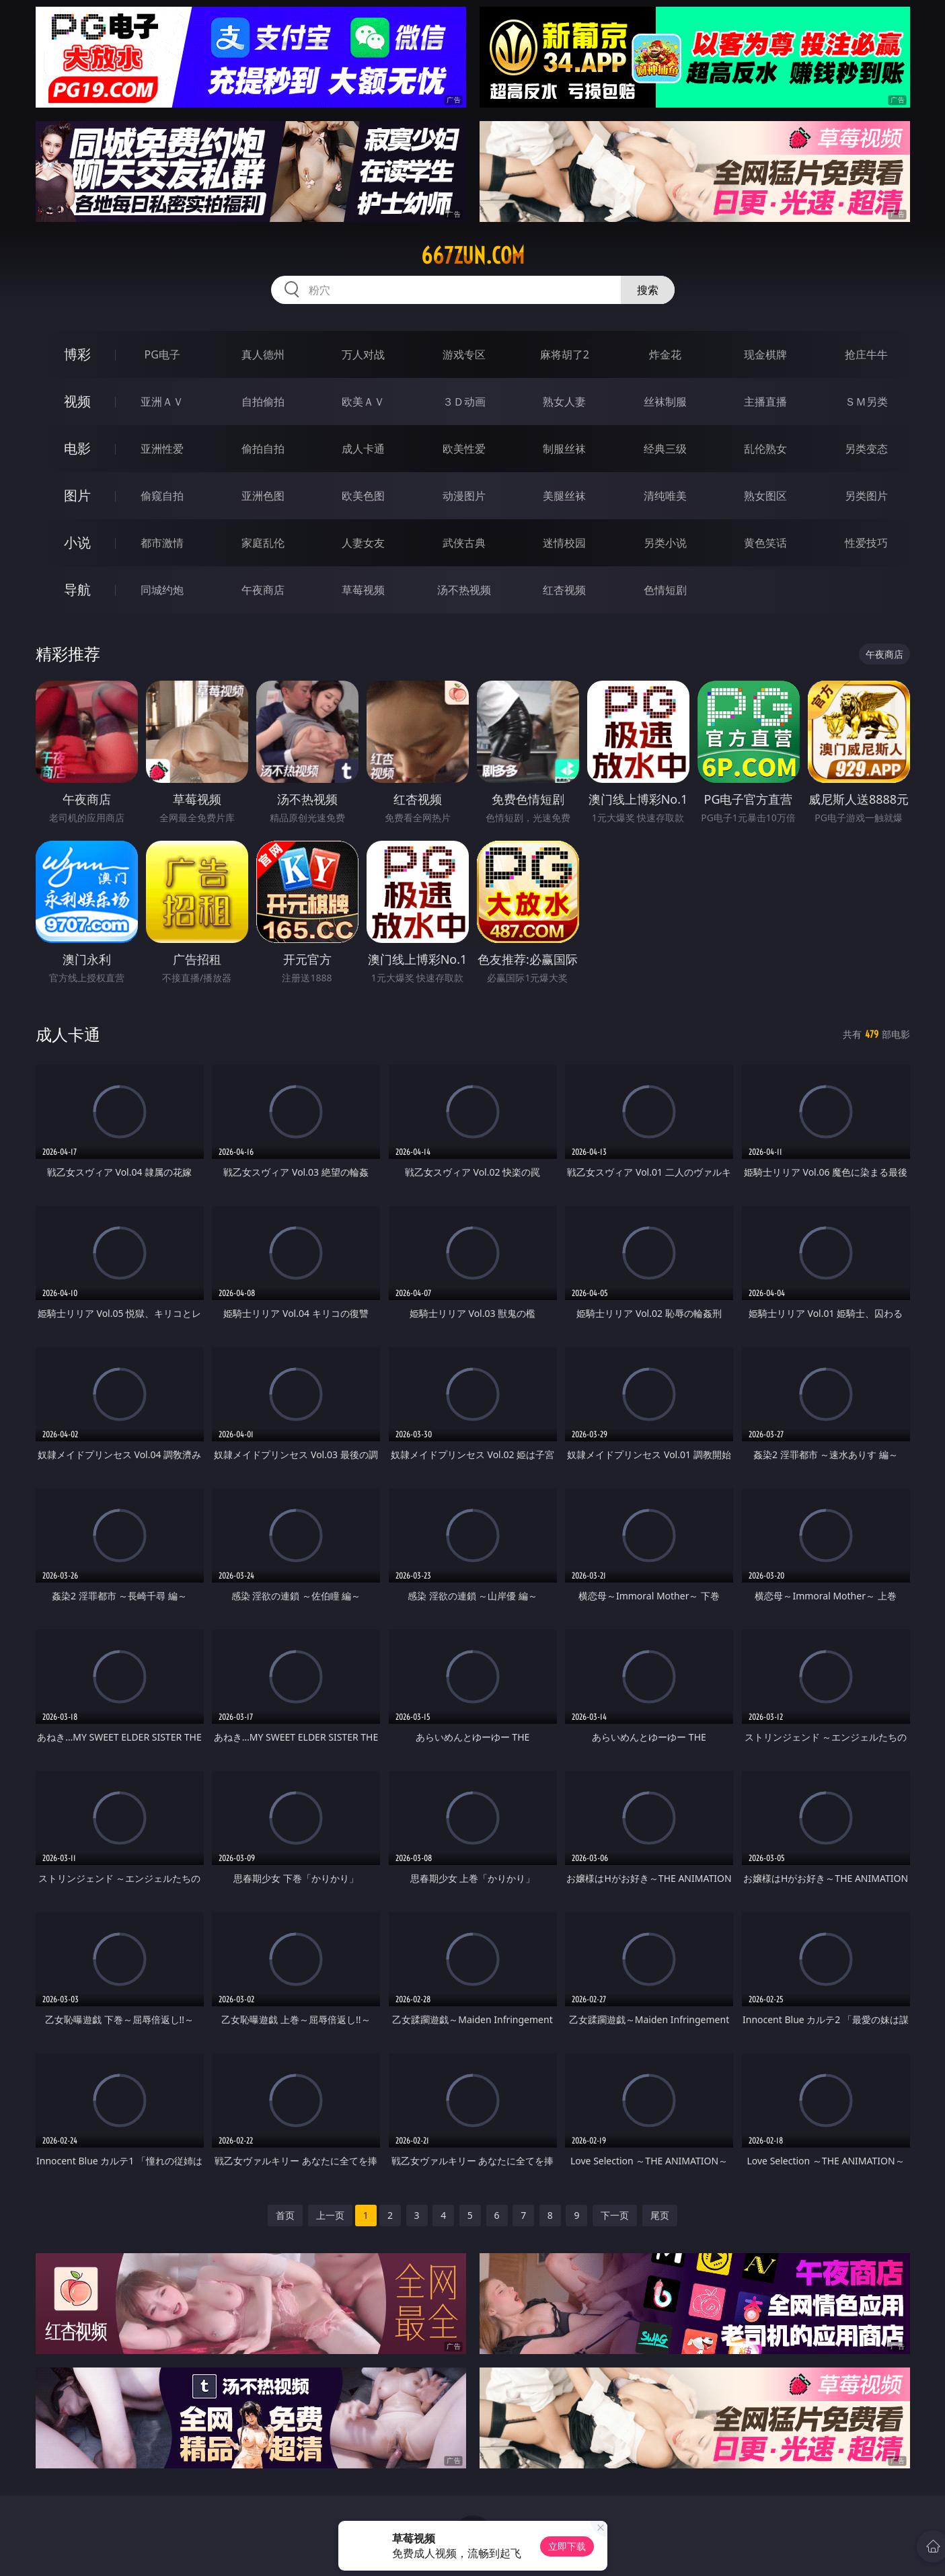 This screenshot has width=945, height=2576. I want to click on 熟女人妻, so click(564, 401).